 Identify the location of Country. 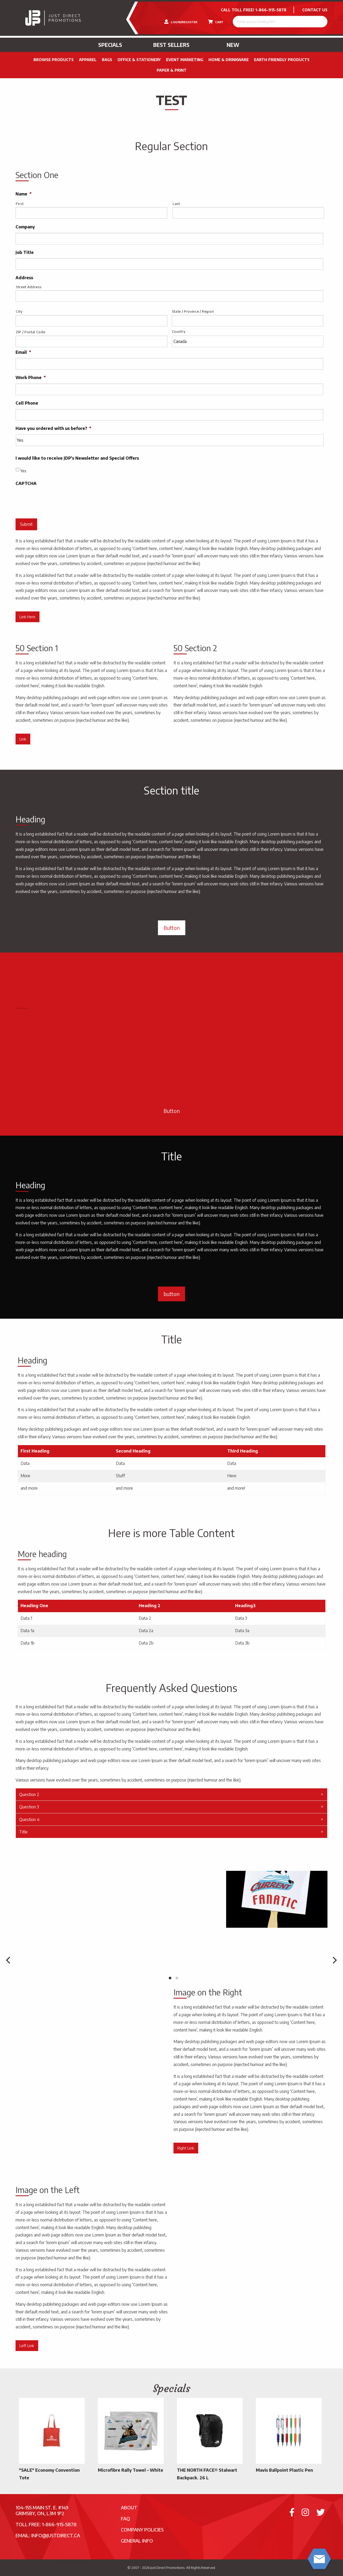
(179, 331).